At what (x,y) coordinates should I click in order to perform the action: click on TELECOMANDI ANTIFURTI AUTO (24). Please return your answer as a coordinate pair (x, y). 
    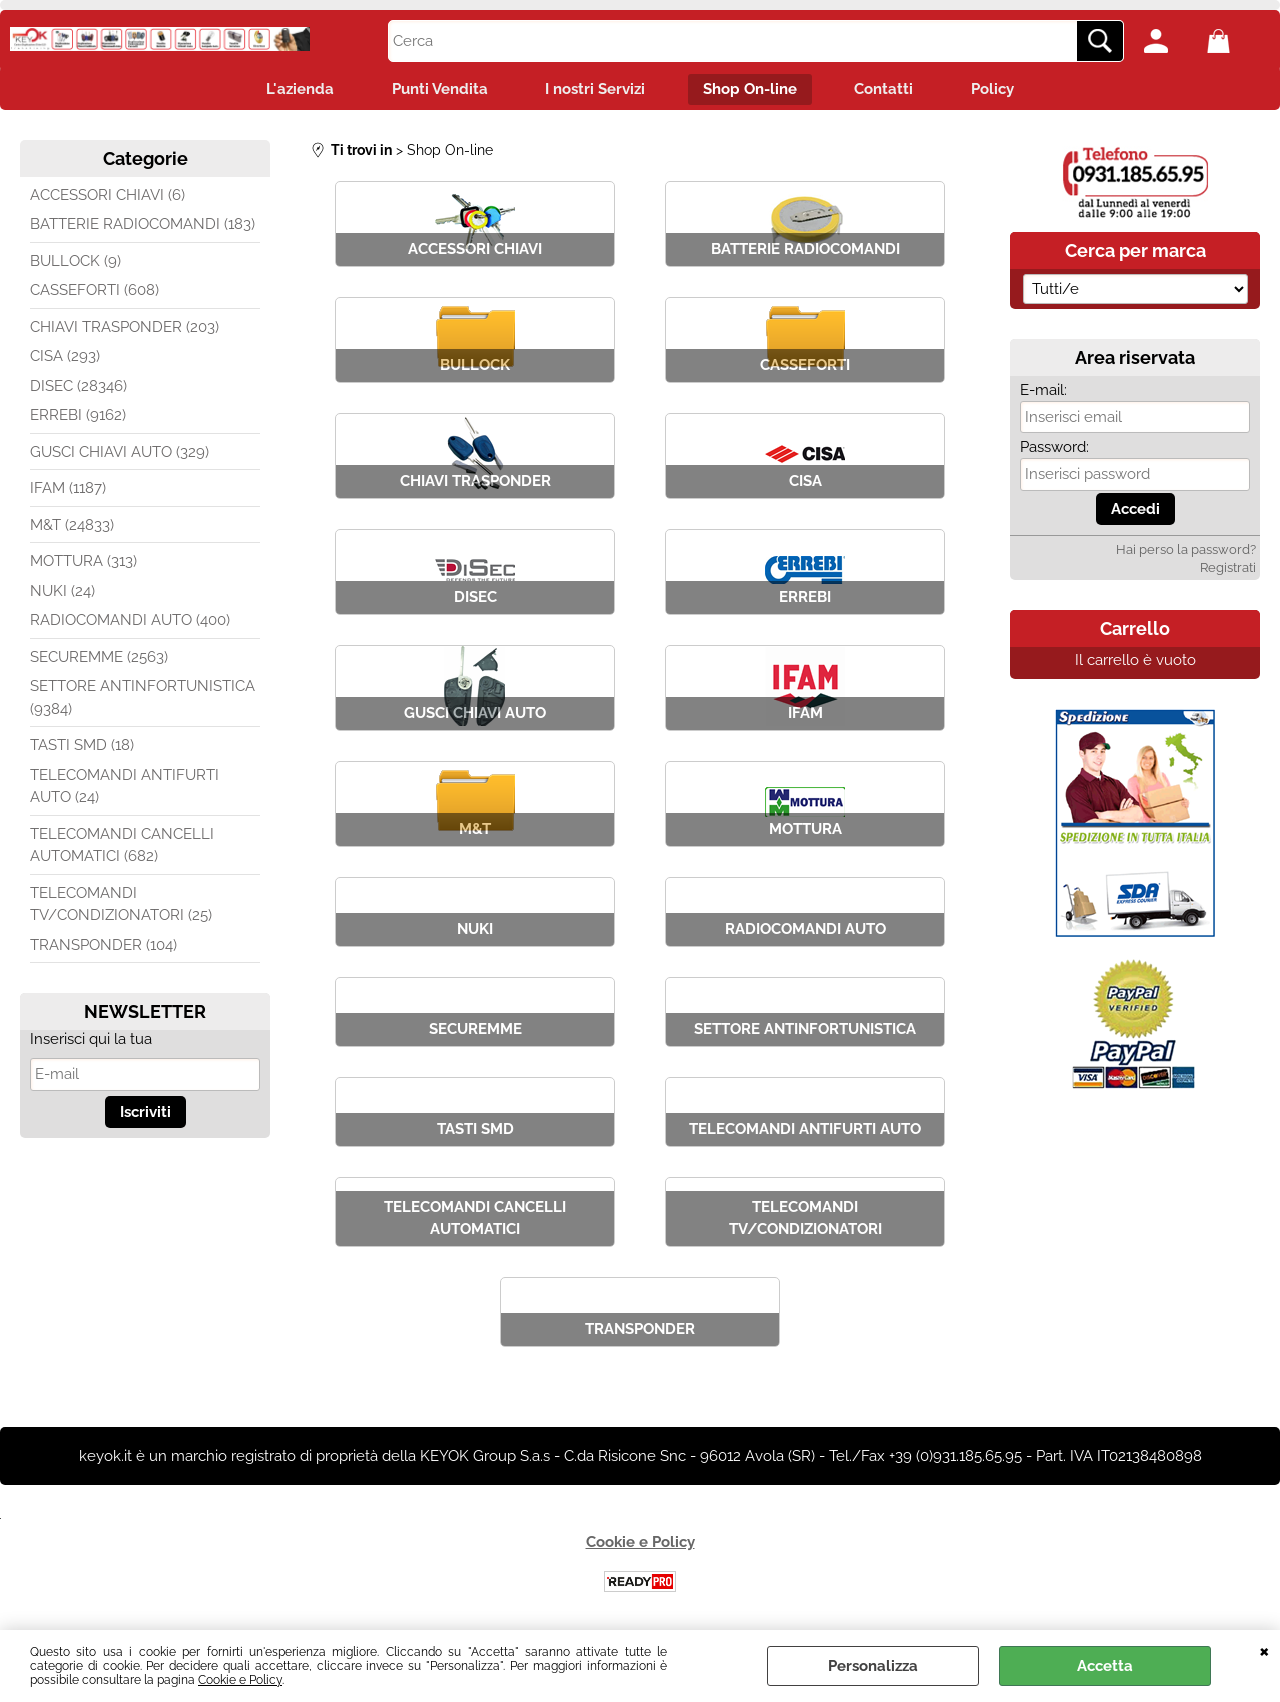
    Looking at the image, I should click on (124, 788).